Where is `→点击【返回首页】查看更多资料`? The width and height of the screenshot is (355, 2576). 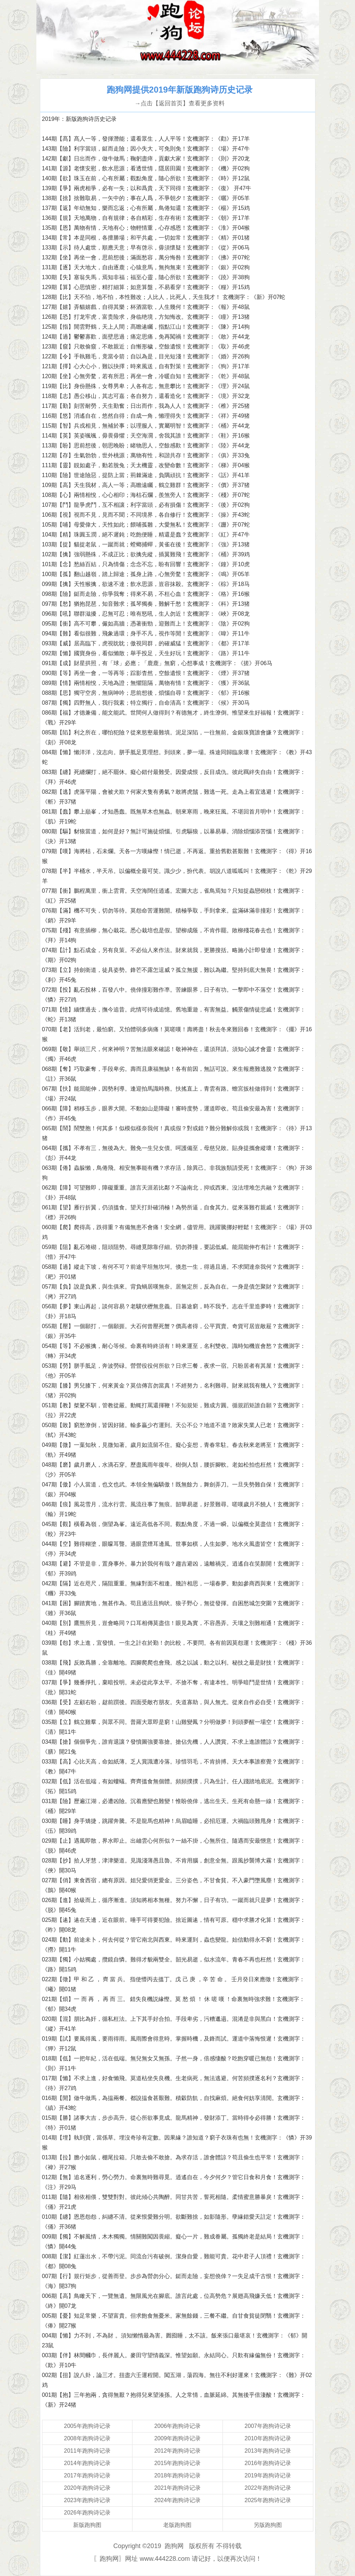 →点击【返回首页】查看更多资料 is located at coordinates (180, 103).